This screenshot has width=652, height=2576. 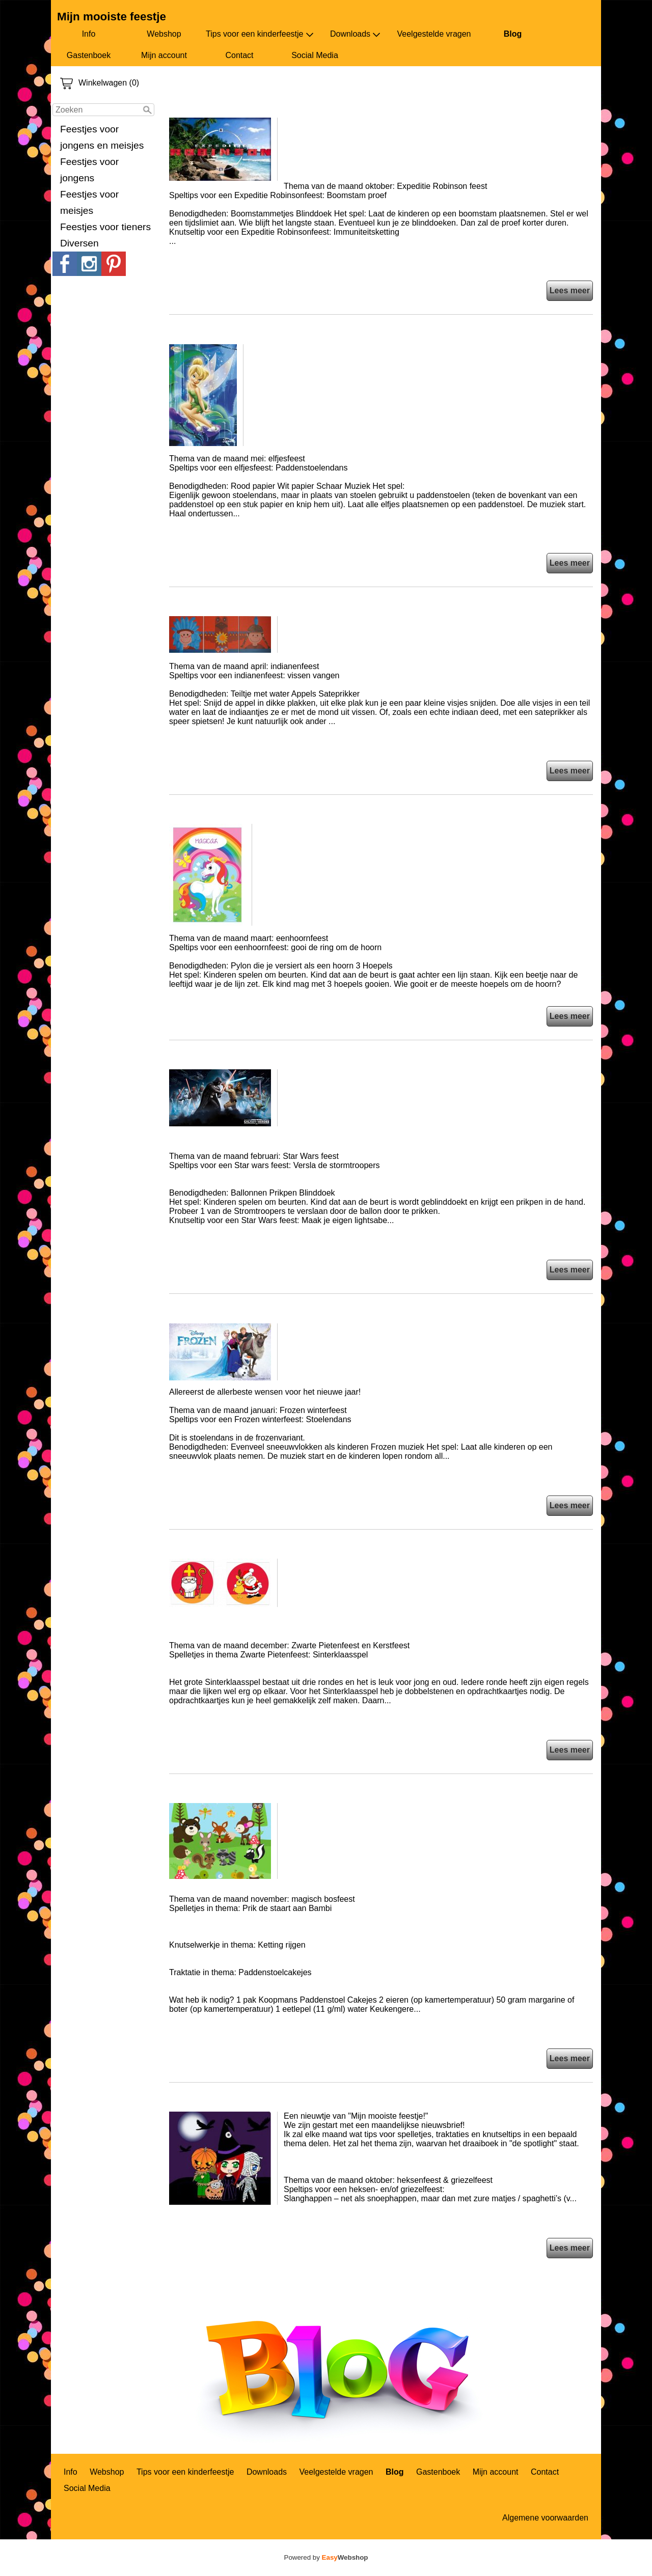 I want to click on Downloads, so click(x=355, y=34).